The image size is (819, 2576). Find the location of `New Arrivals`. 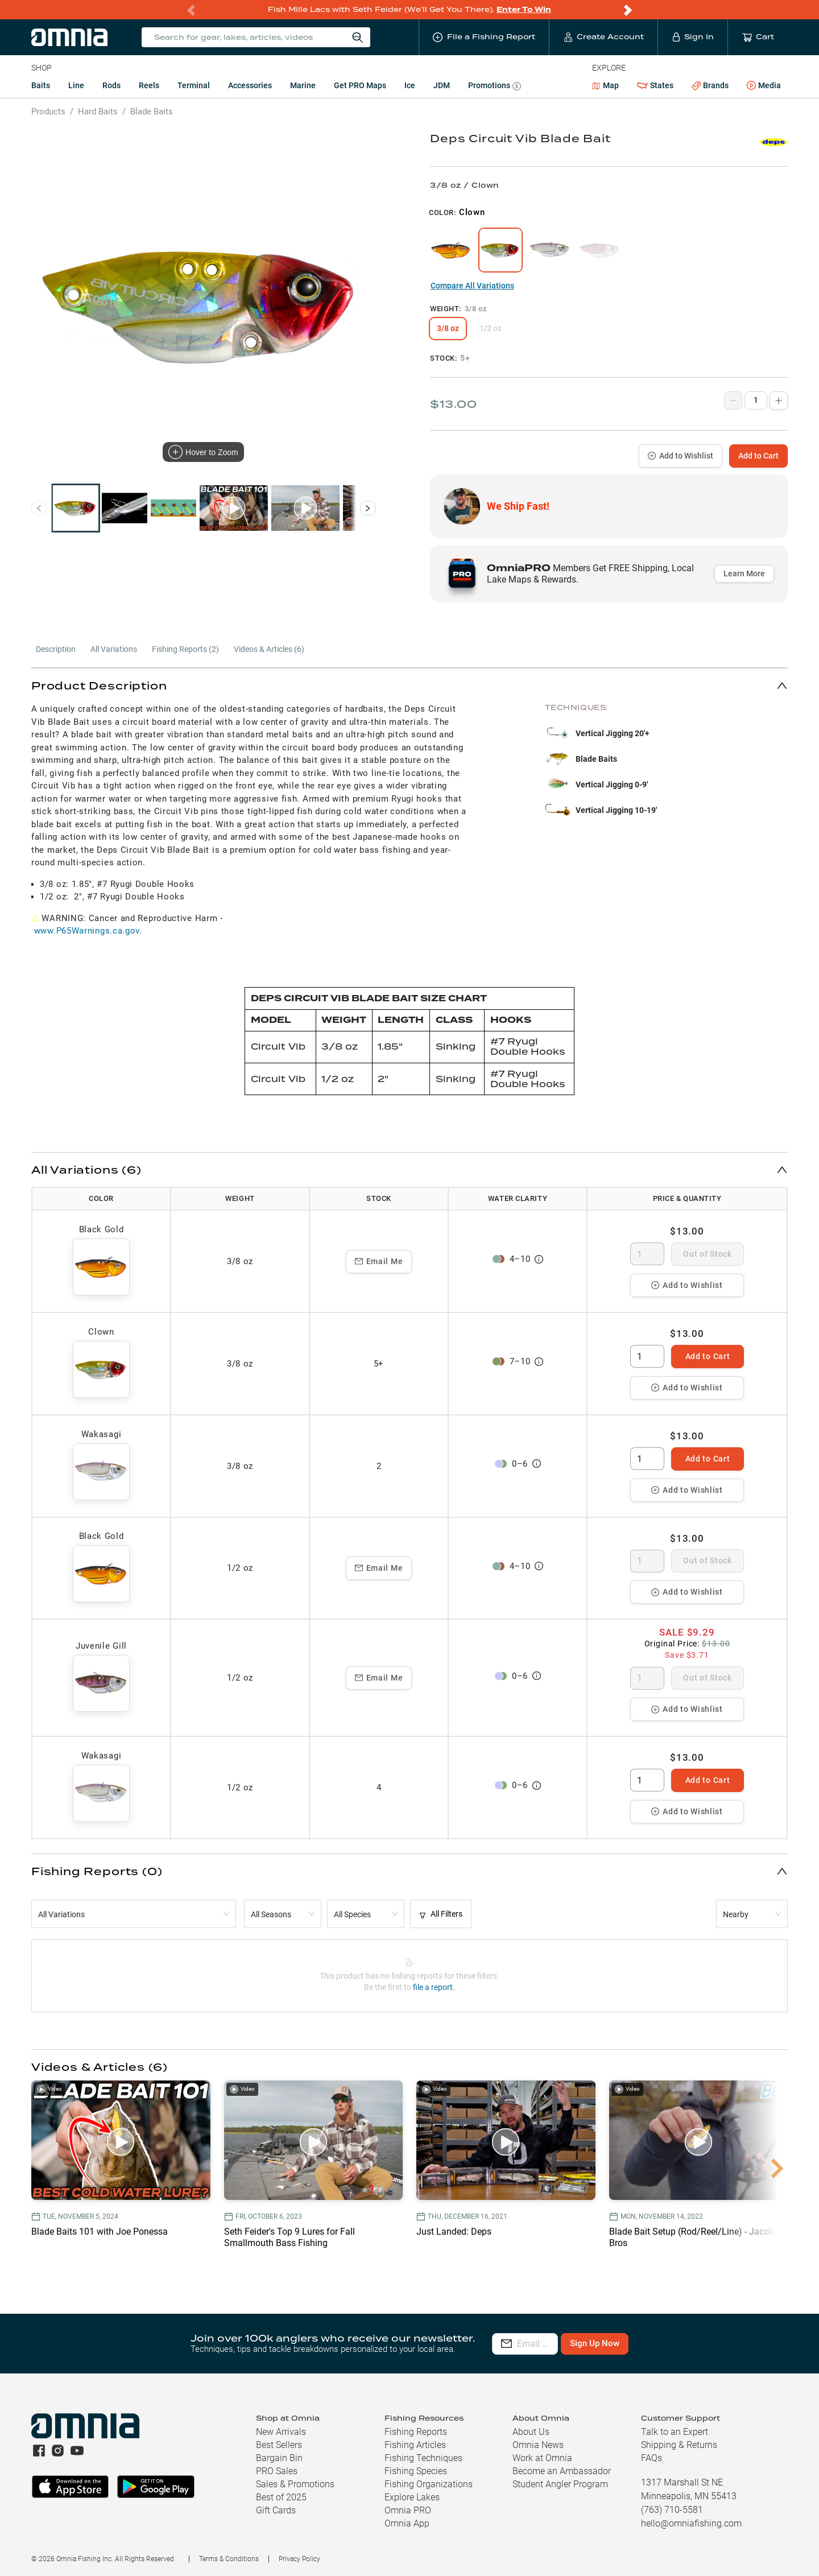

New Arrivals is located at coordinates (281, 2431).